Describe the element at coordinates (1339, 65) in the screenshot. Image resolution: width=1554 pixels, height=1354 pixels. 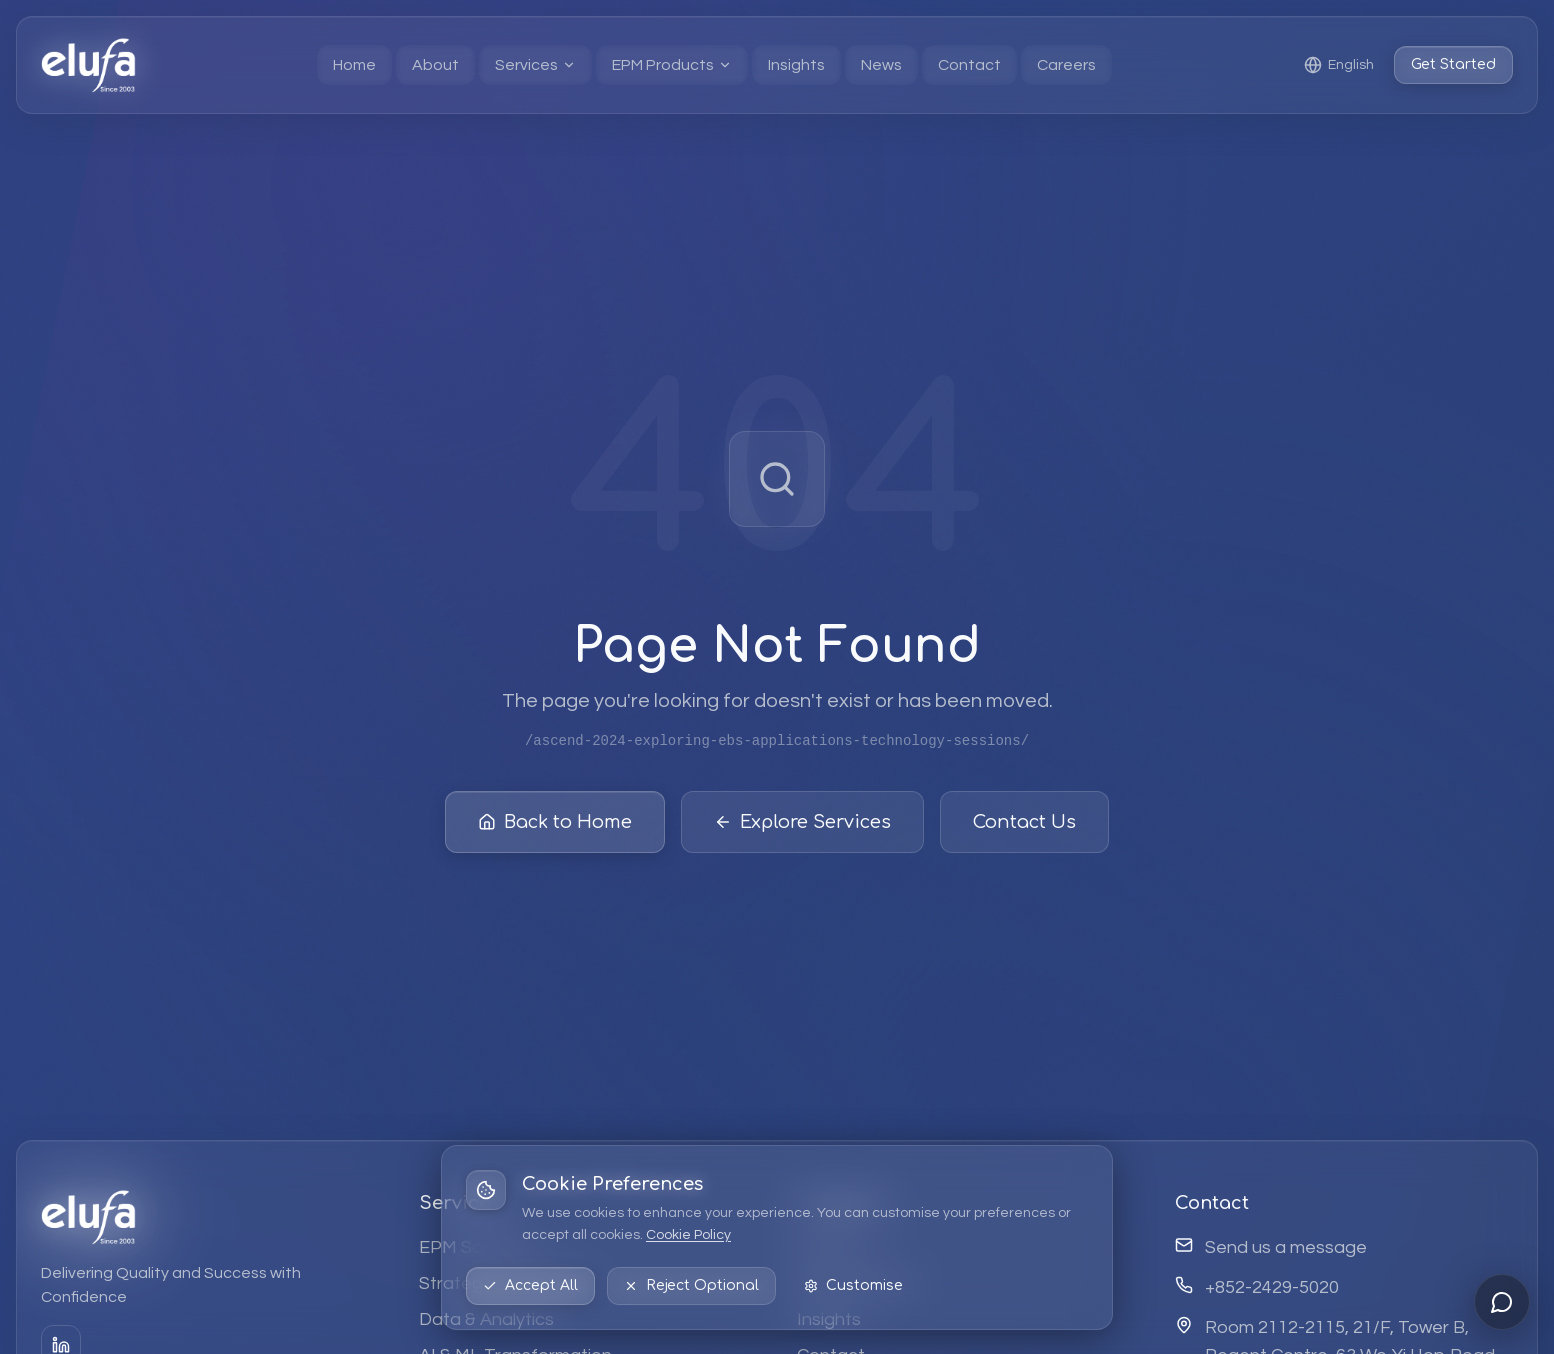
I see `[Select language: English]` at that location.